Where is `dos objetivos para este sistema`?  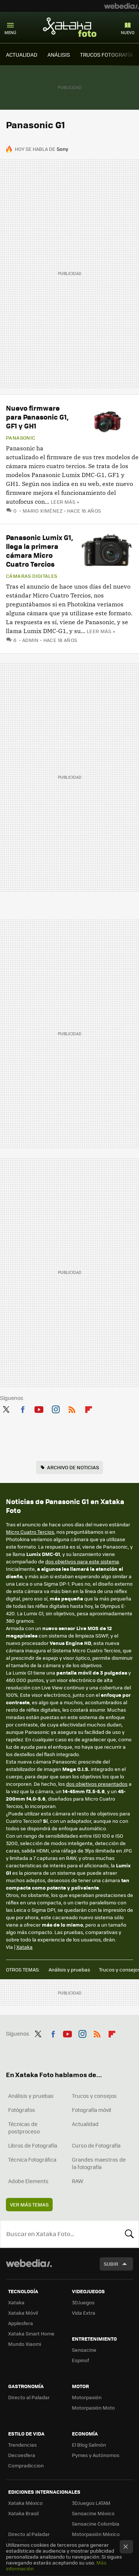
dos objetivos para este sistema is located at coordinates (82, 1561).